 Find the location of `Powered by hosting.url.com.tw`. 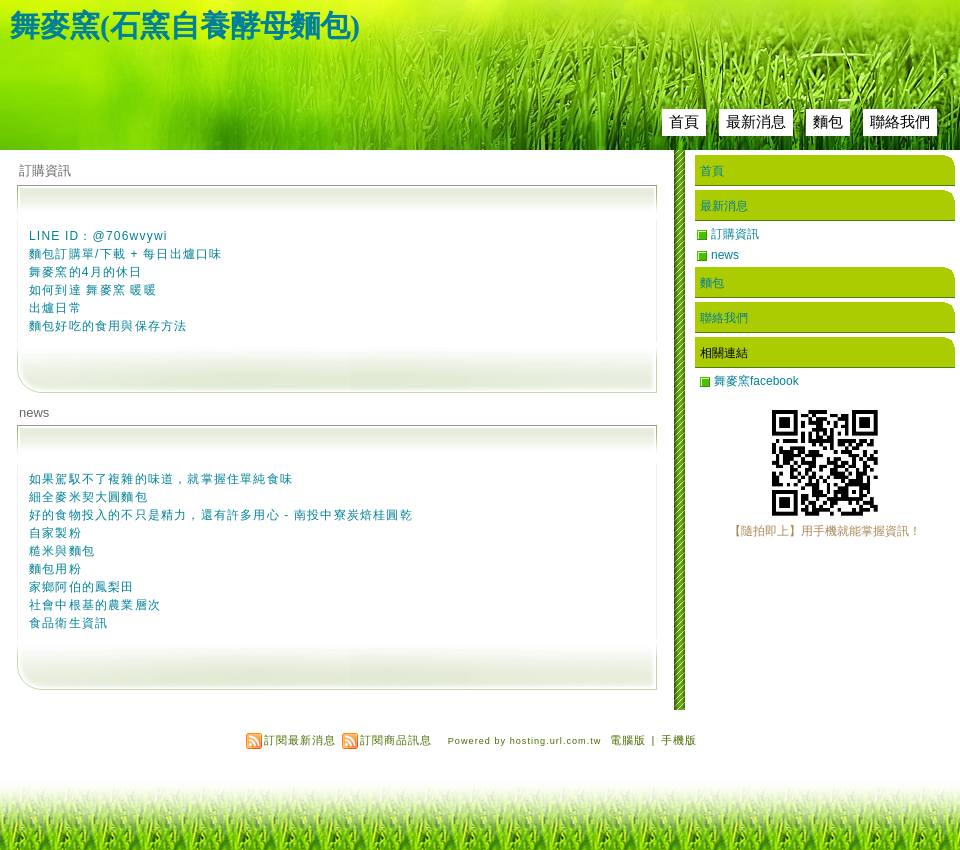

Powered by hosting.url.com.tw is located at coordinates (525, 741).